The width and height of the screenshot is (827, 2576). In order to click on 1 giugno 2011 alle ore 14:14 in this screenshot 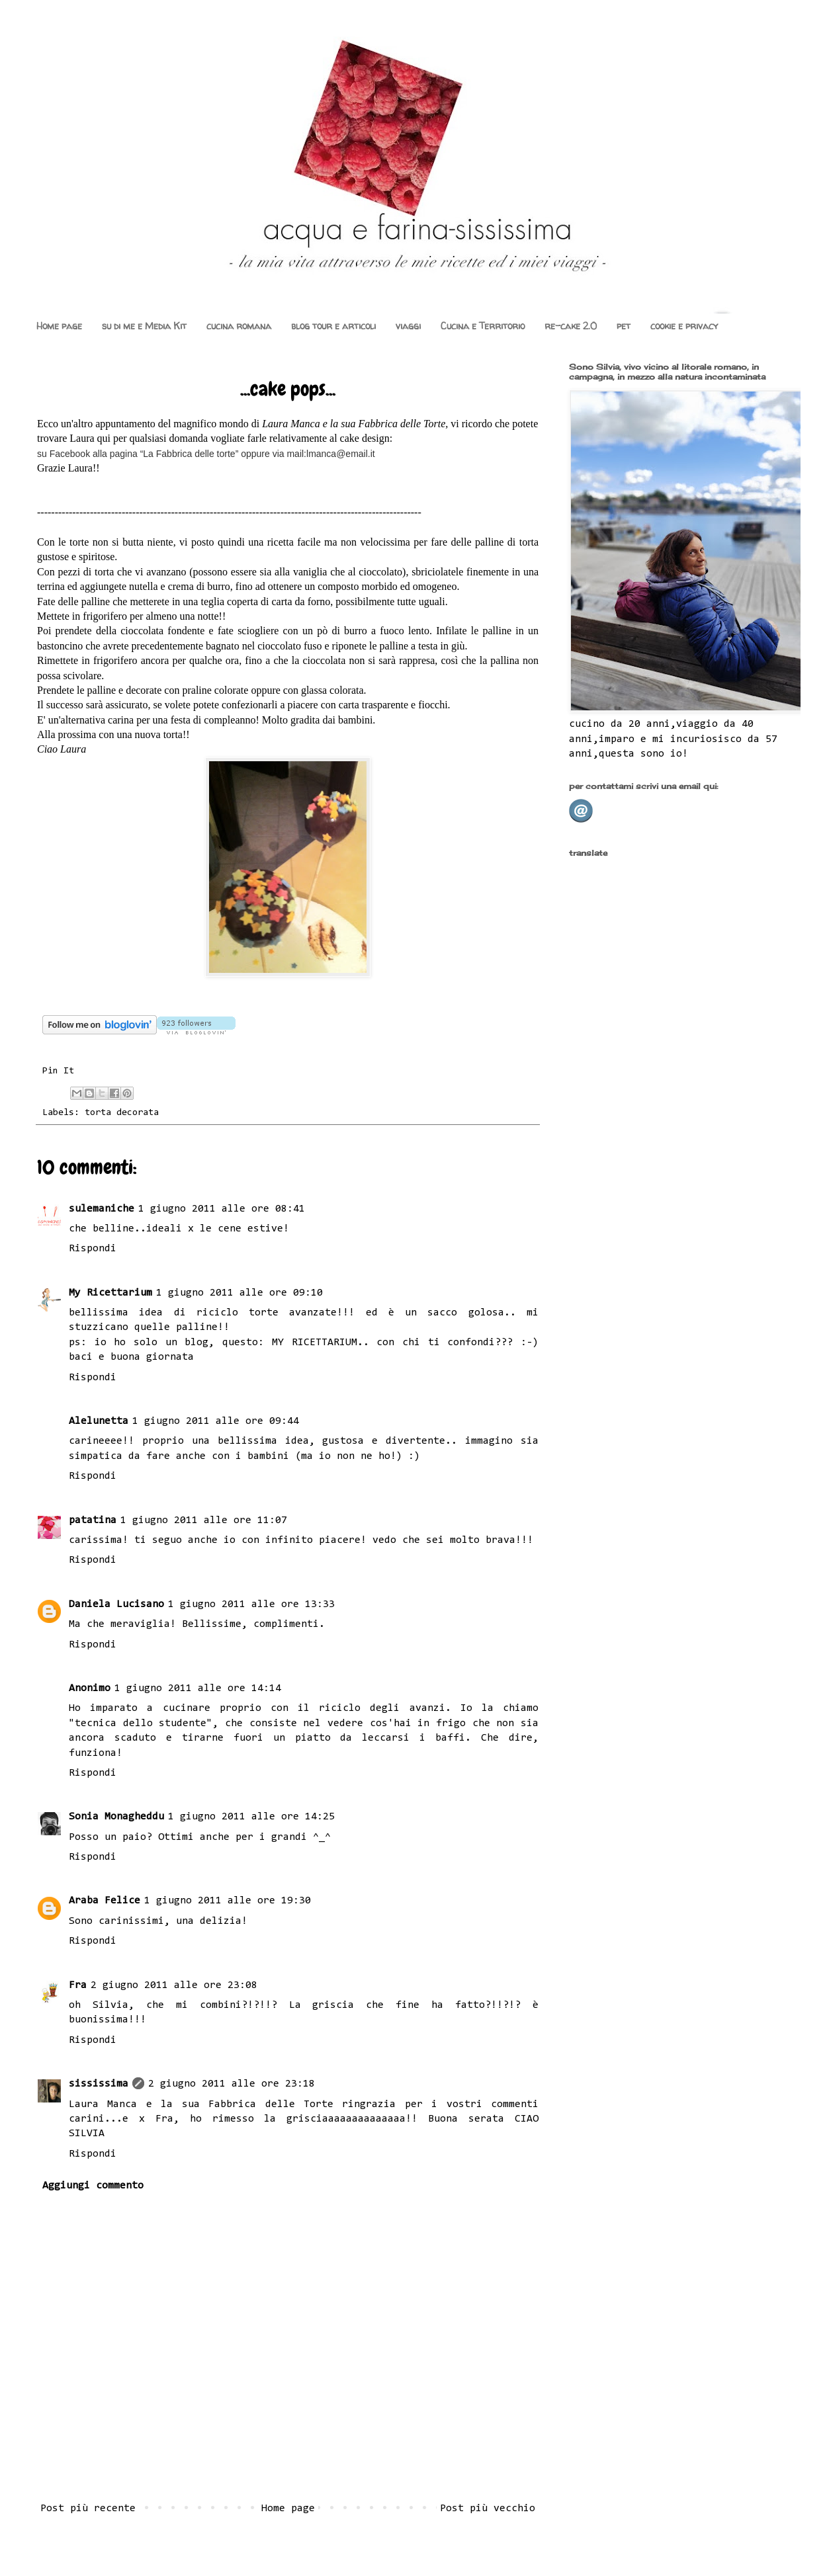, I will do `click(197, 1688)`.